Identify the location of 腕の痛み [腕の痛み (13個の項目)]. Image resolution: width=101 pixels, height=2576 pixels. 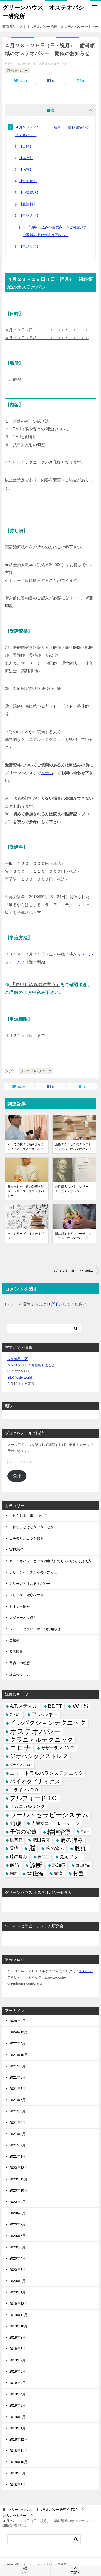
(55, 1848).